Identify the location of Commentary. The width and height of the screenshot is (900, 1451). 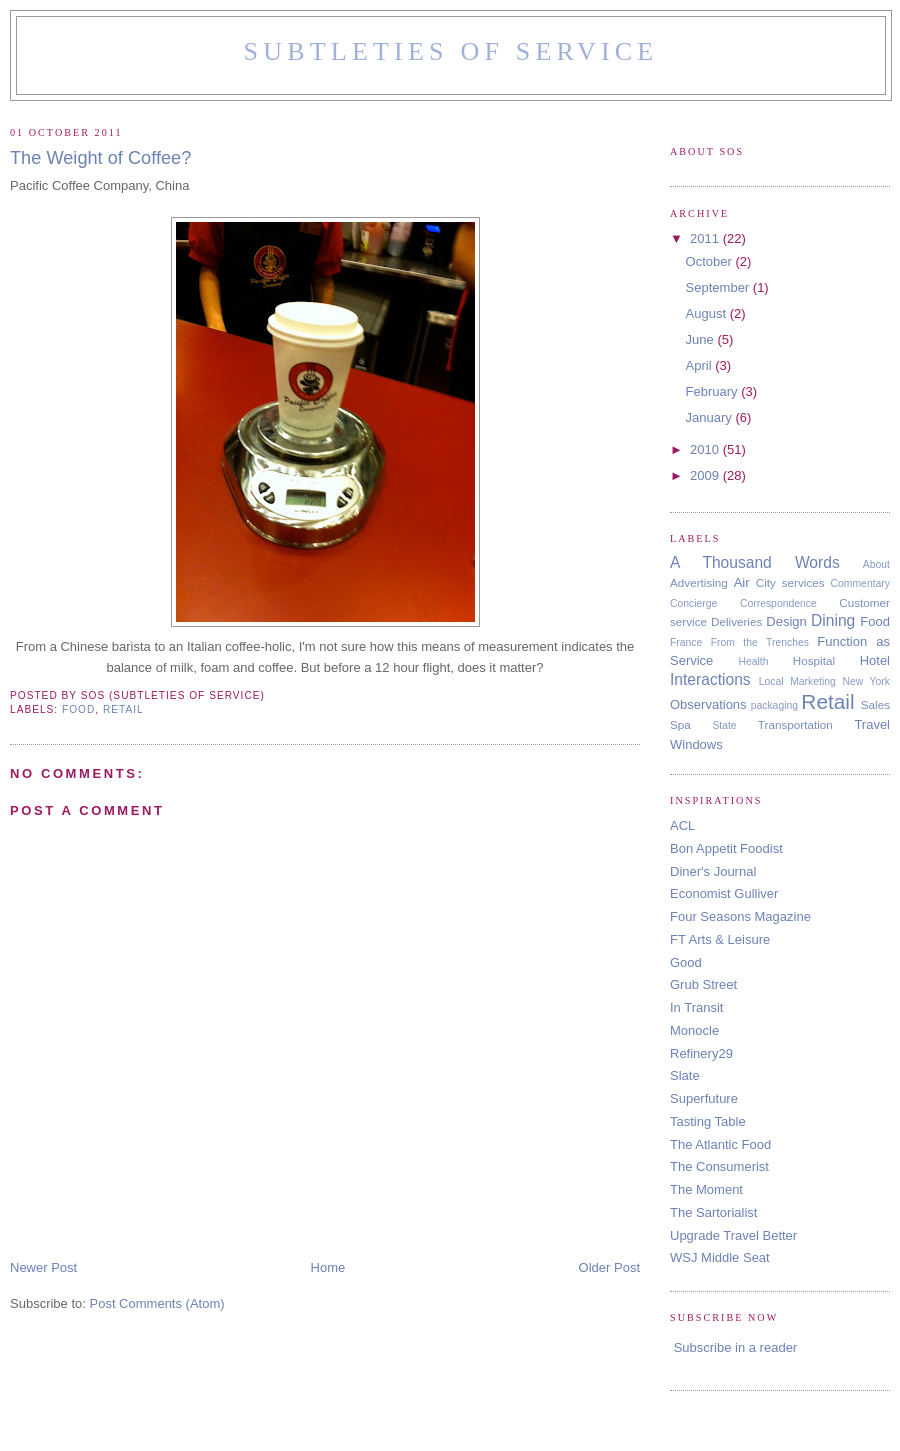
(860, 583).